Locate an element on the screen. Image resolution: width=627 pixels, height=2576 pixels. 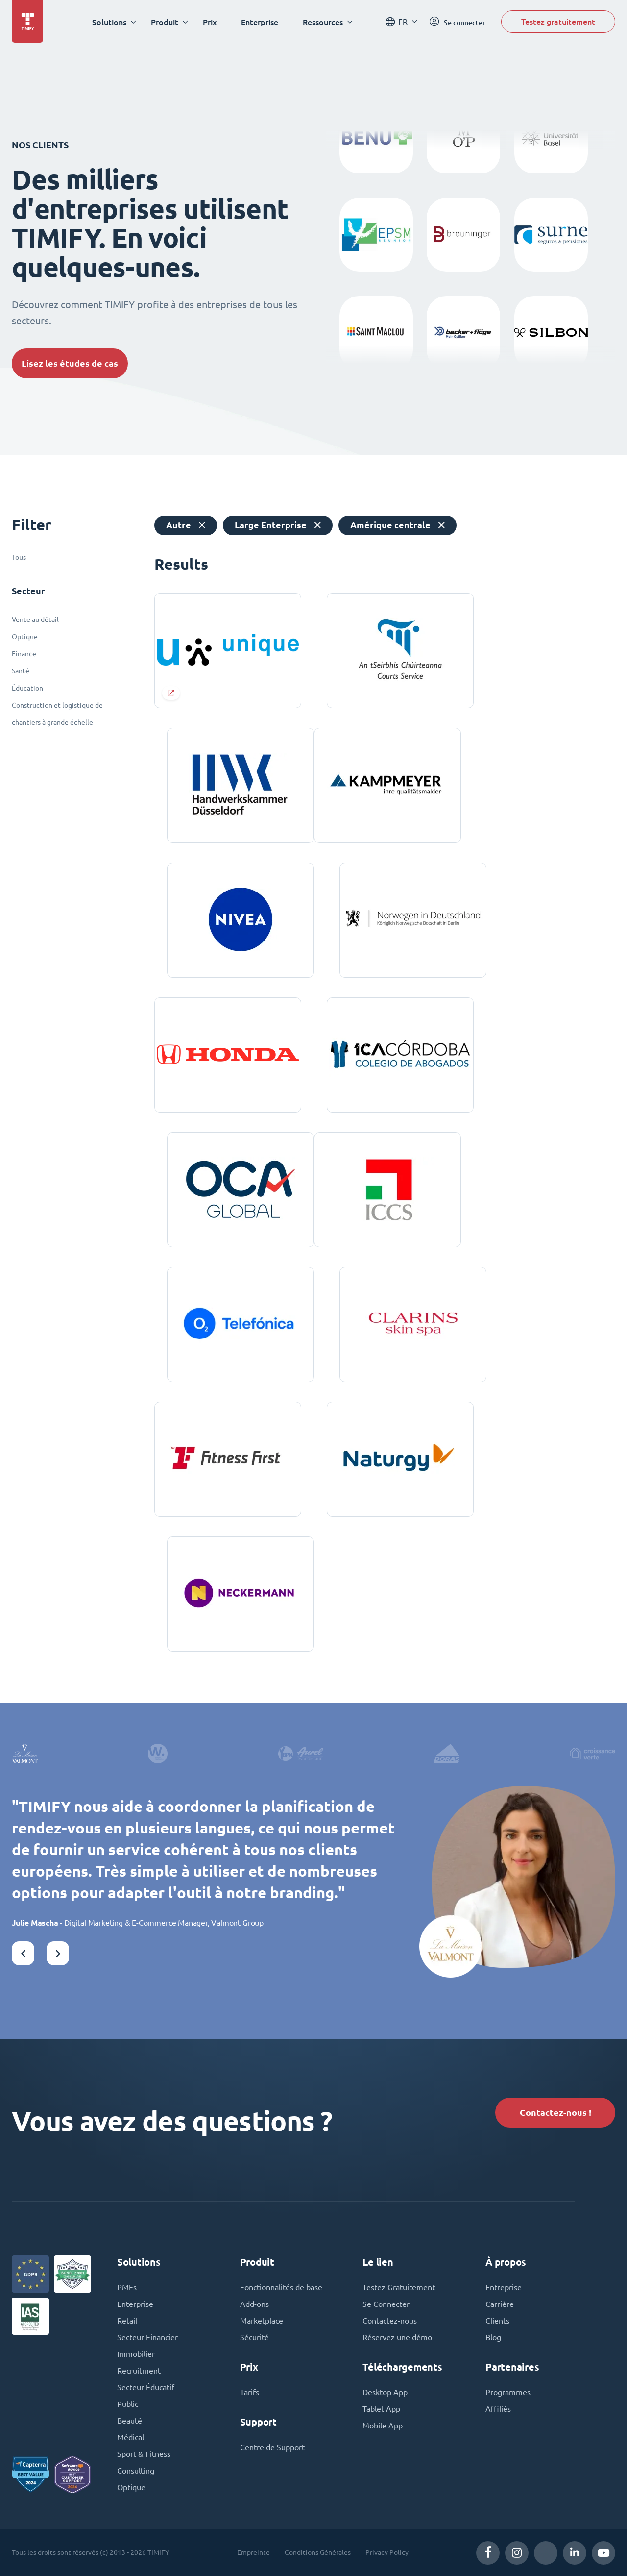
Secteur Éducatif is located at coordinates (145, 2387).